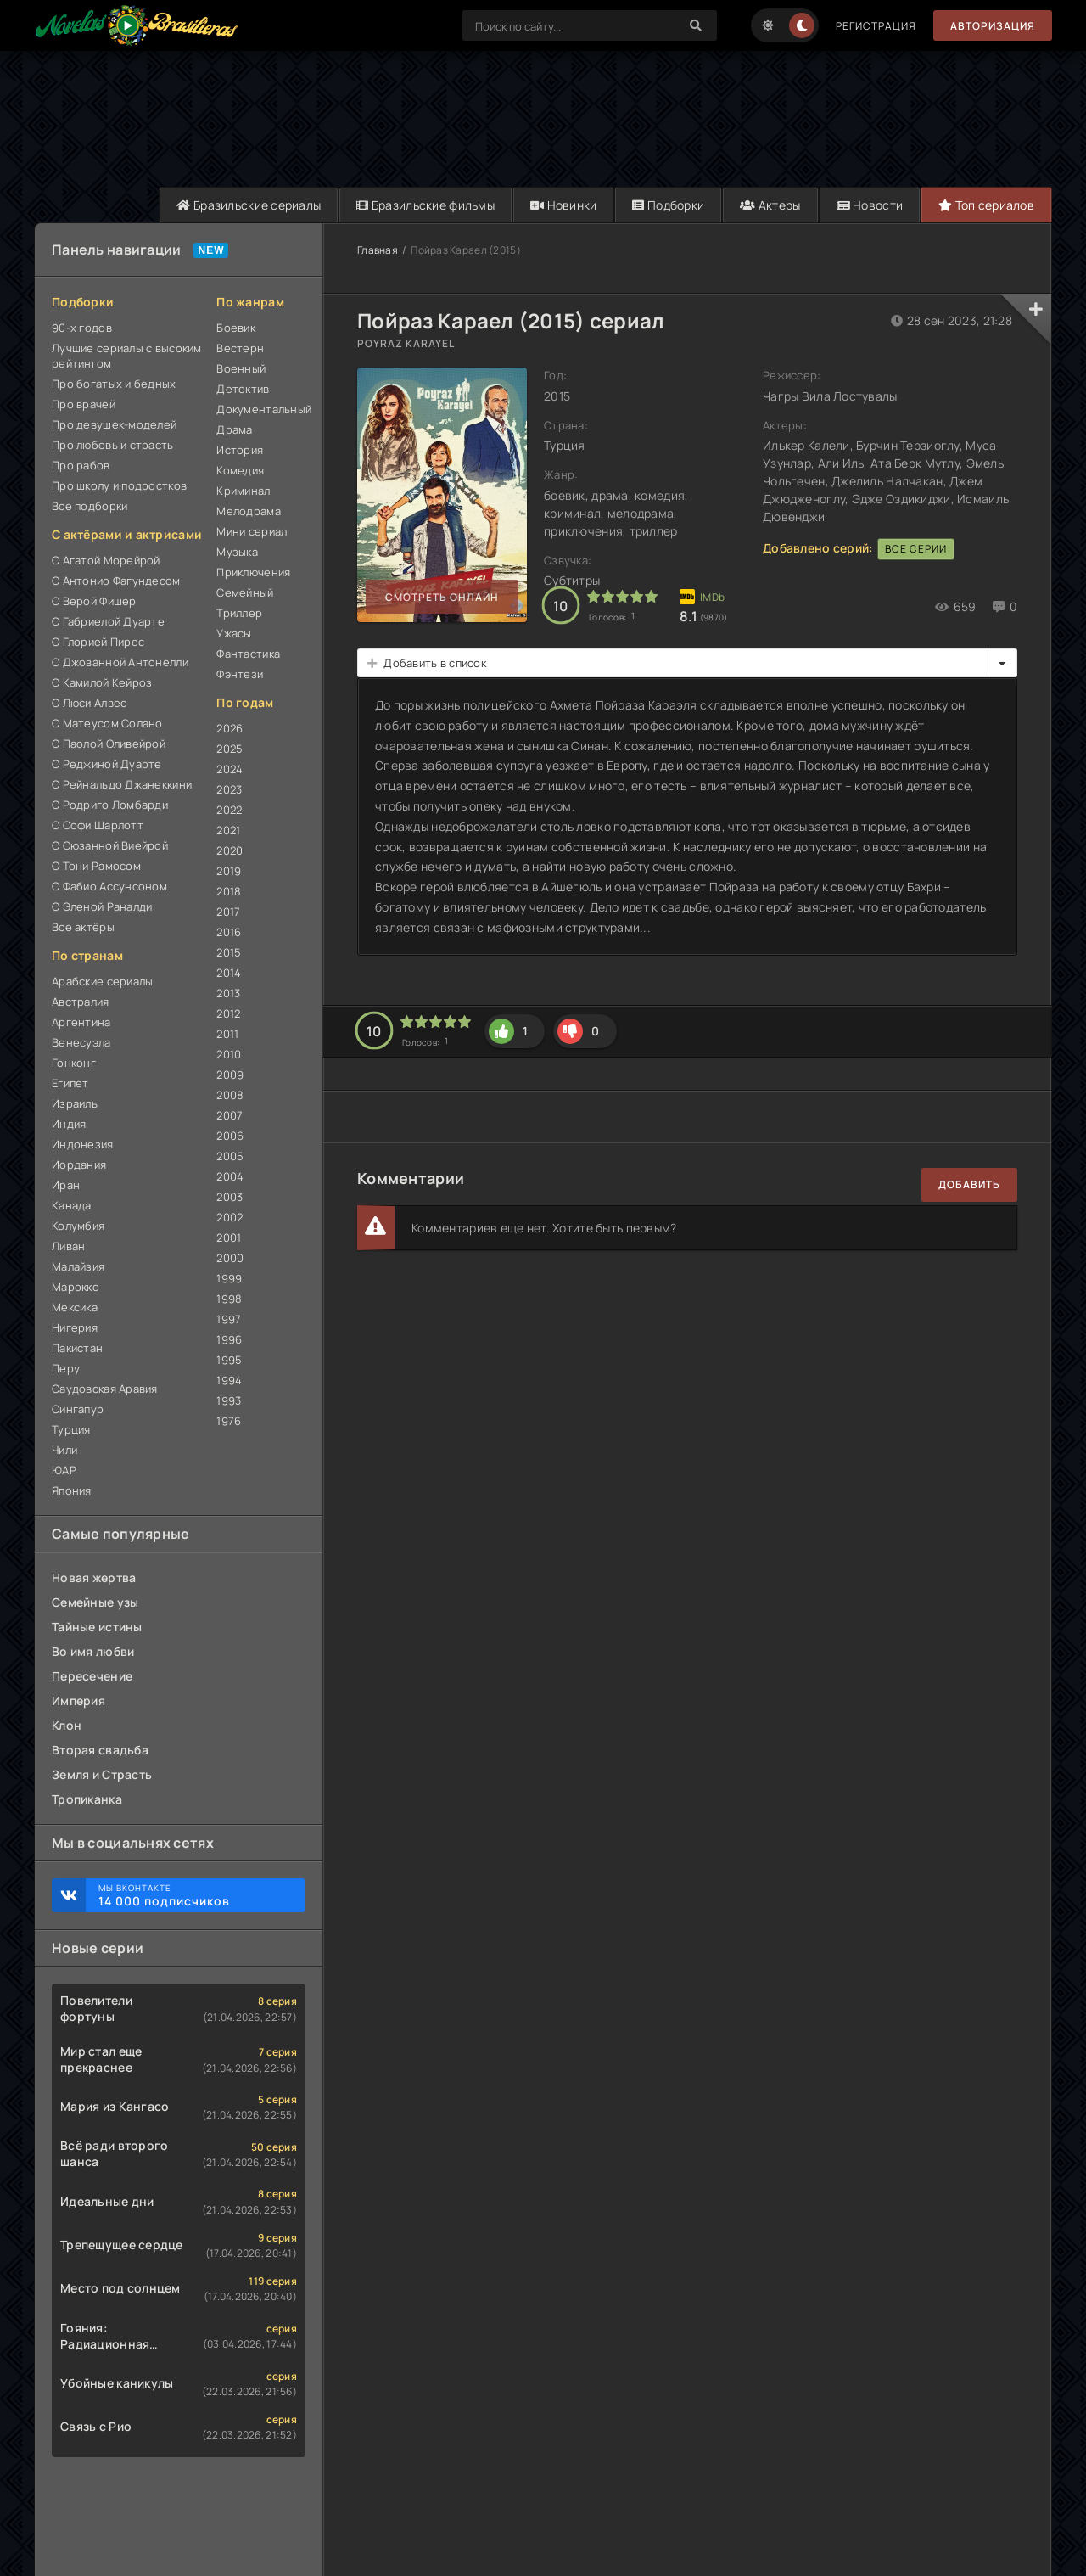 This screenshot has width=1086, height=2576. What do you see at coordinates (563, 205) in the screenshot?
I see `Новинки` at bounding box center [563, 205].